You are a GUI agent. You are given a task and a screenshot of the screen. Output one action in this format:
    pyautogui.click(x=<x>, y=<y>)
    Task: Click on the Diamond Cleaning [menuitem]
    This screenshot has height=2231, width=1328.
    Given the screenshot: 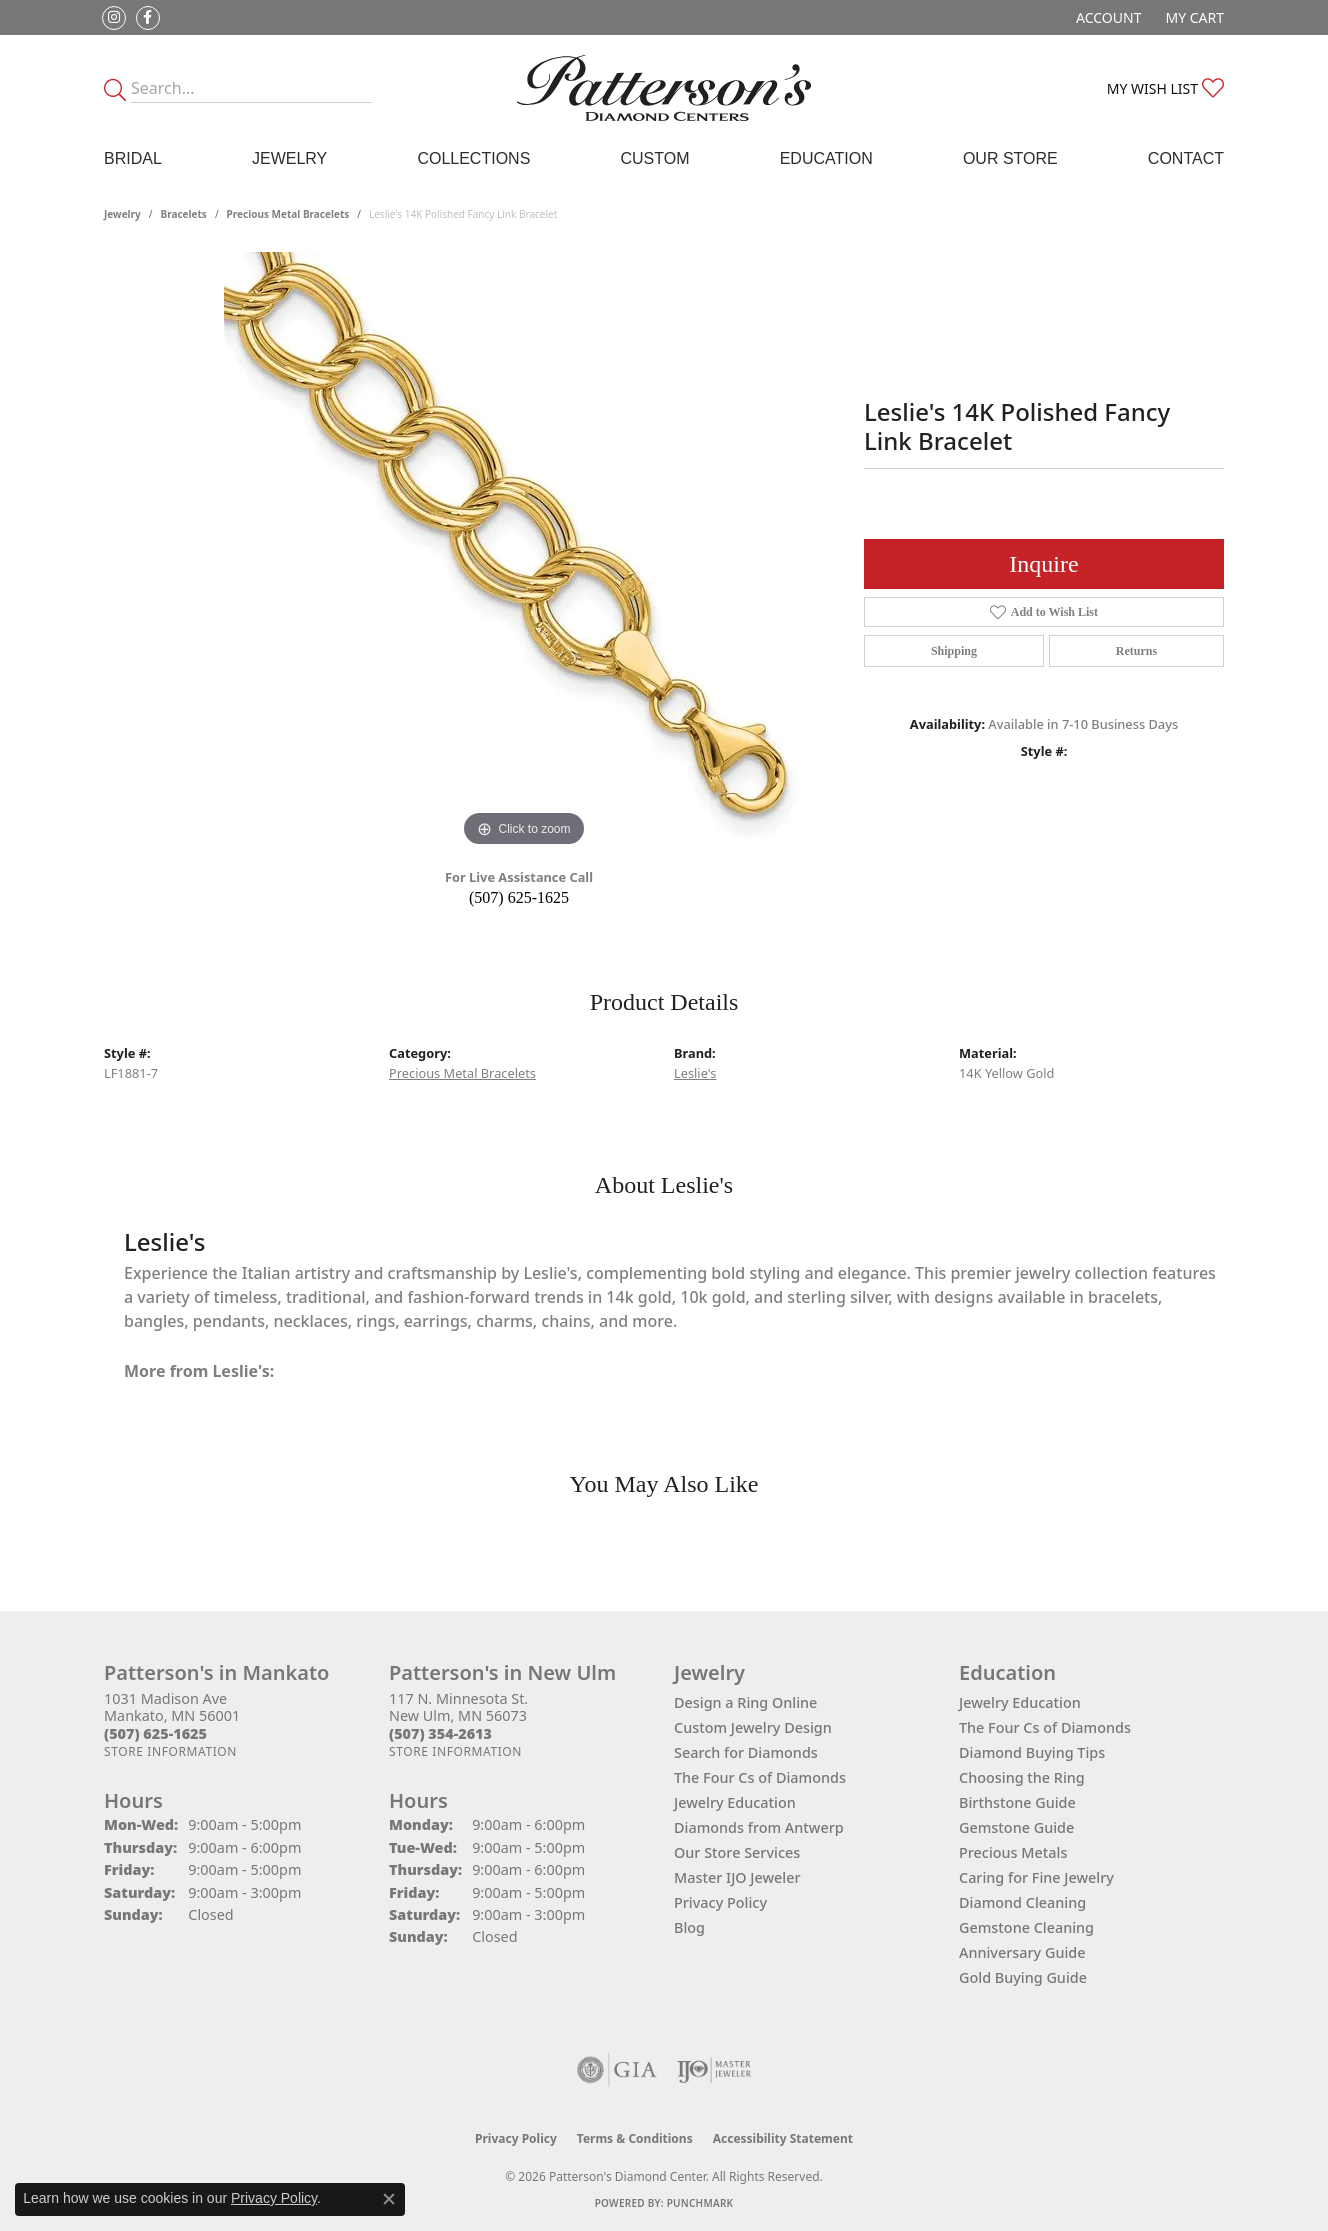 What is the action you would take?
    pyautogui.click(x=1022, y=1902)
    